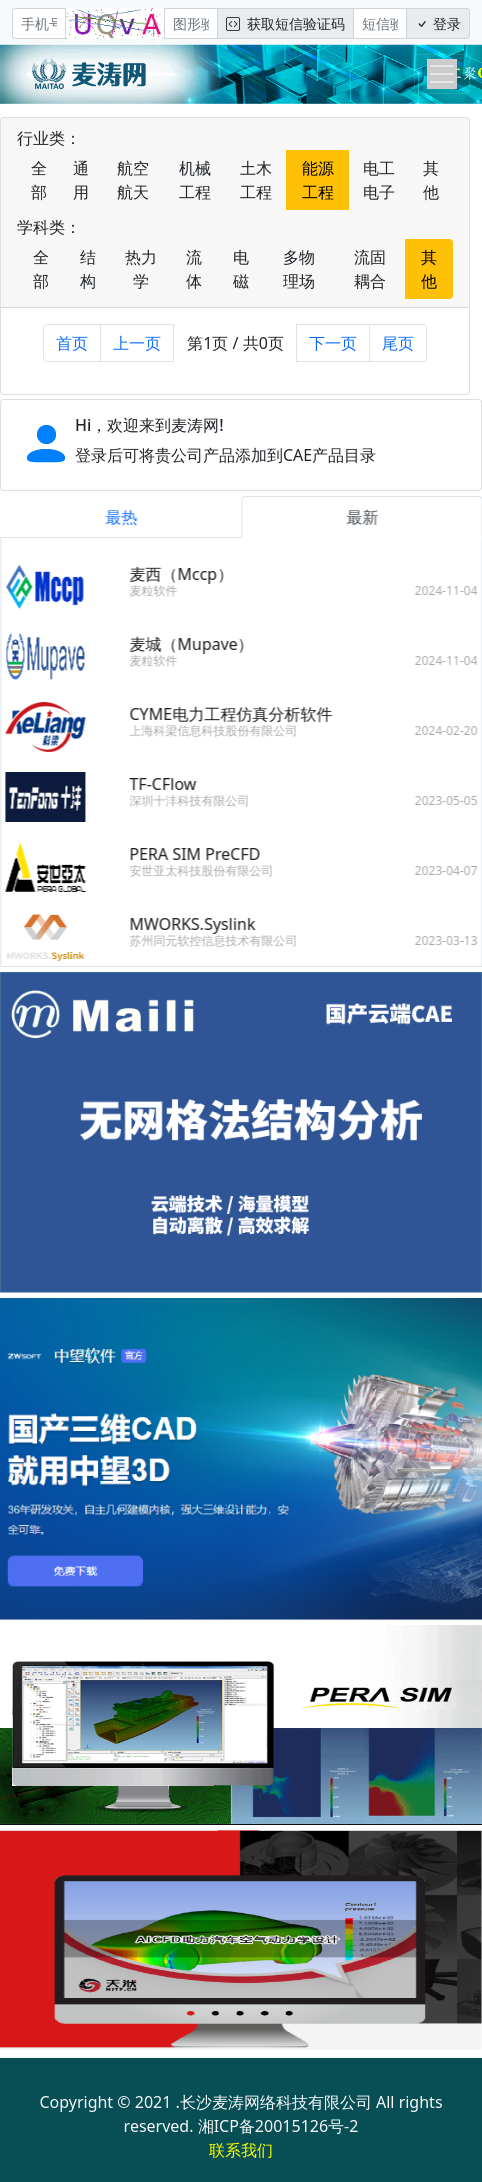  Describe the element at coordinates (194, 269) in the screenshot. I see `流体` at that location.